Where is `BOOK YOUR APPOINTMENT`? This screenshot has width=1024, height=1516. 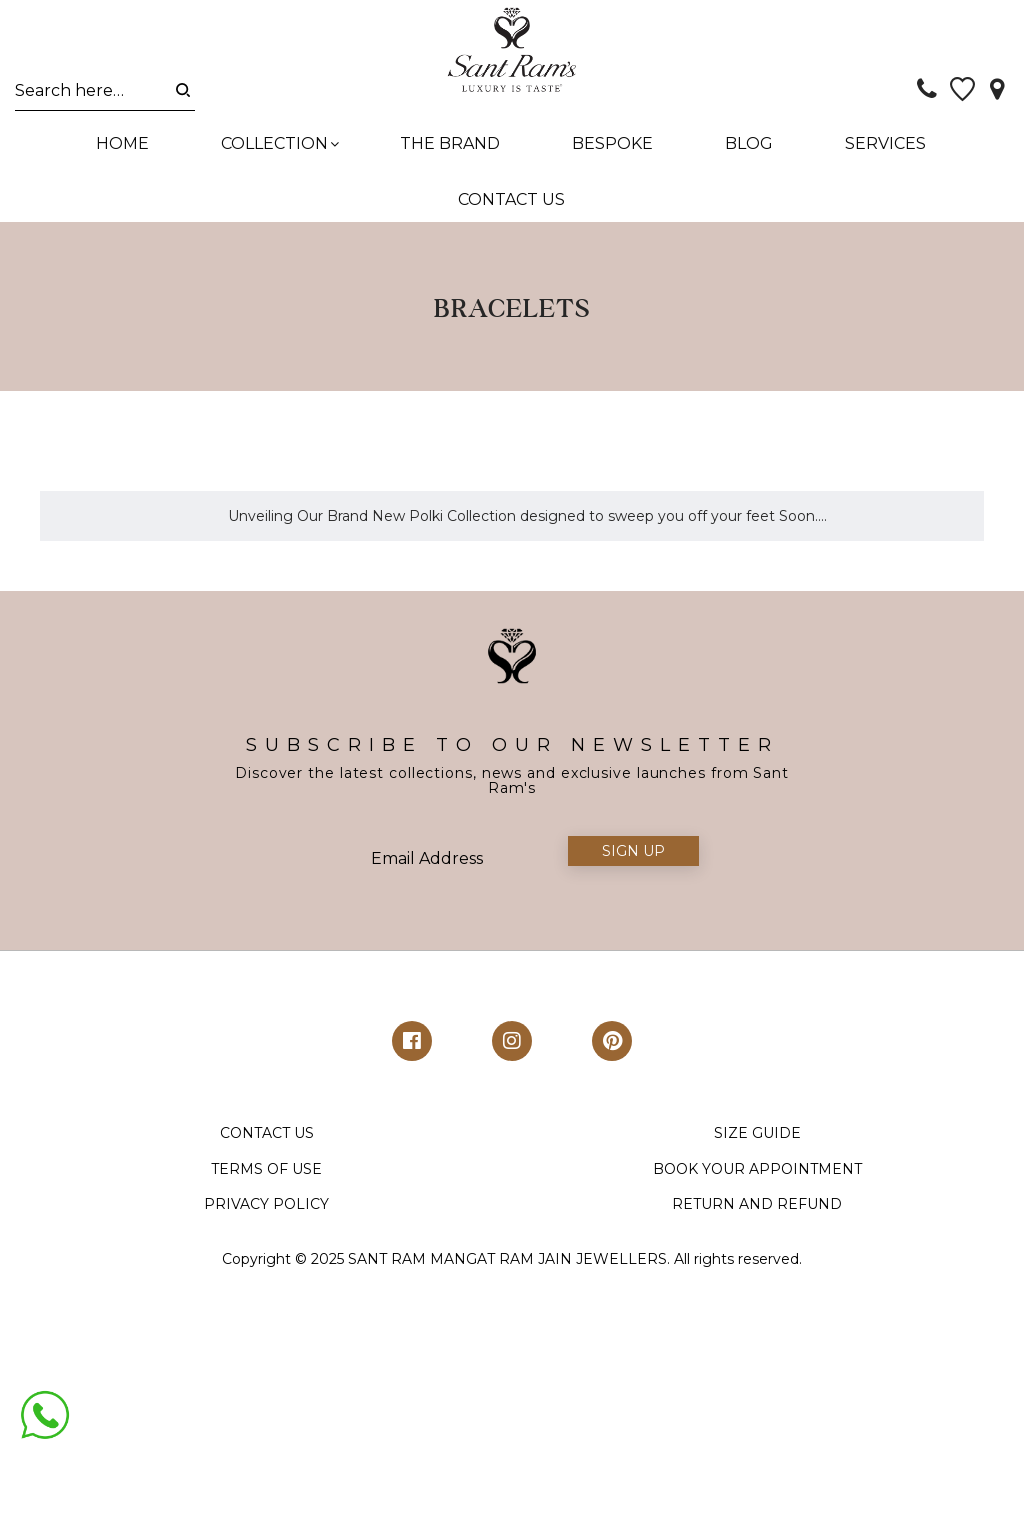 BOOK YOUR APPOINTMENT is located at coordinates (757, 1180).